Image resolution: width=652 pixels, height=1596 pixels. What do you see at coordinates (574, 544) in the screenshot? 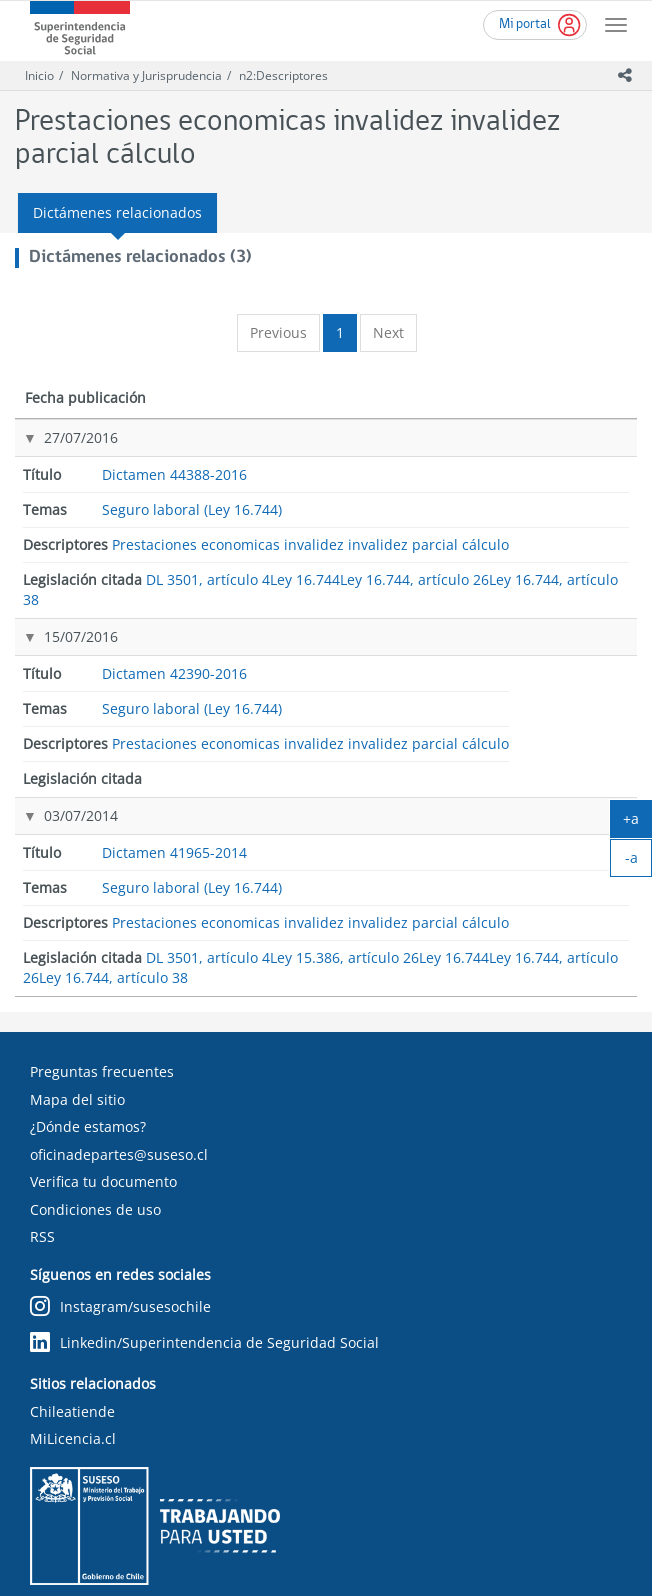
I see `Ley 16.744, artículo 26` at bounding box center [574, 544].